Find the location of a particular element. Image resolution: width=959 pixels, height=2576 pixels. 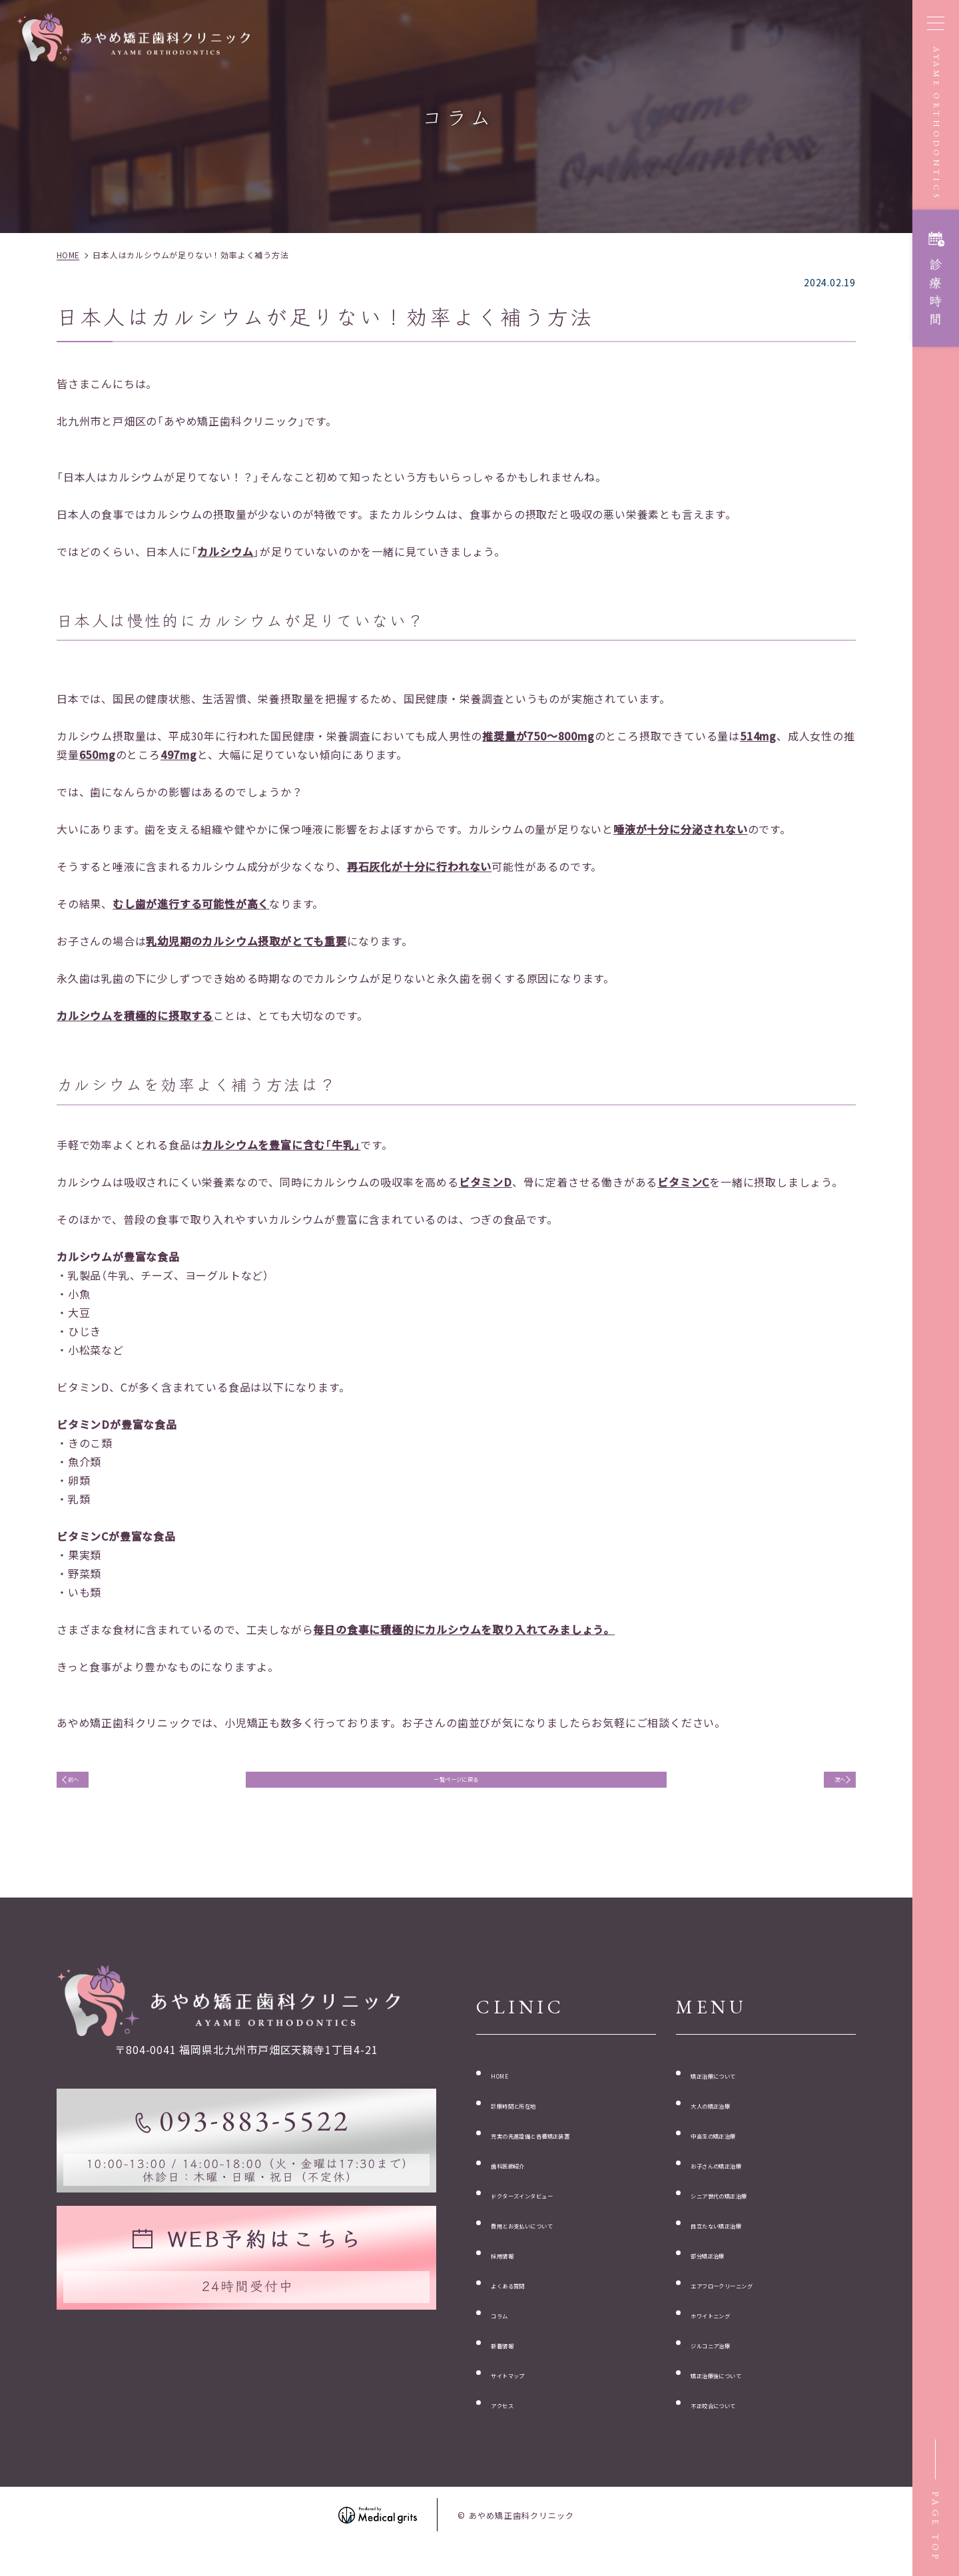

ジルコニア治療 is located at coordinates (730, 2365).